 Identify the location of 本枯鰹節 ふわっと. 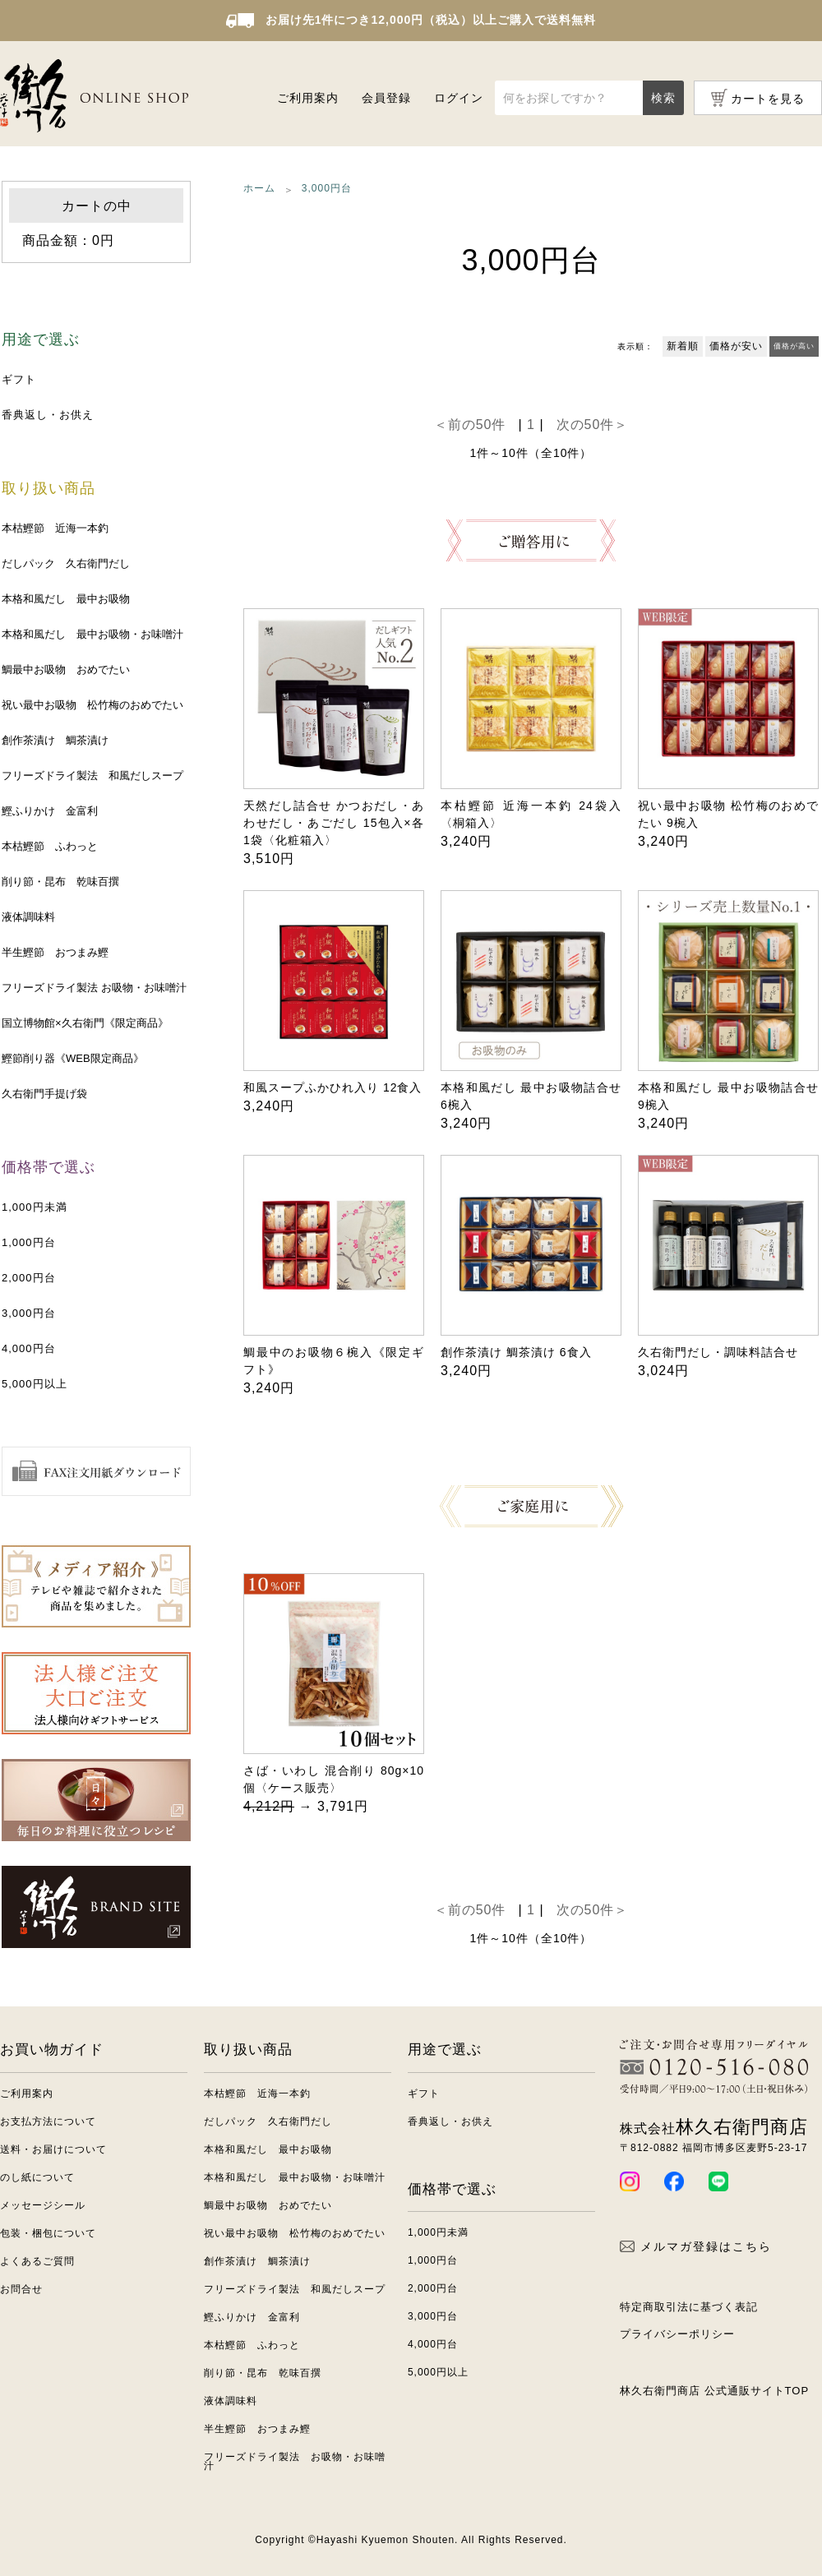
(50, 846).